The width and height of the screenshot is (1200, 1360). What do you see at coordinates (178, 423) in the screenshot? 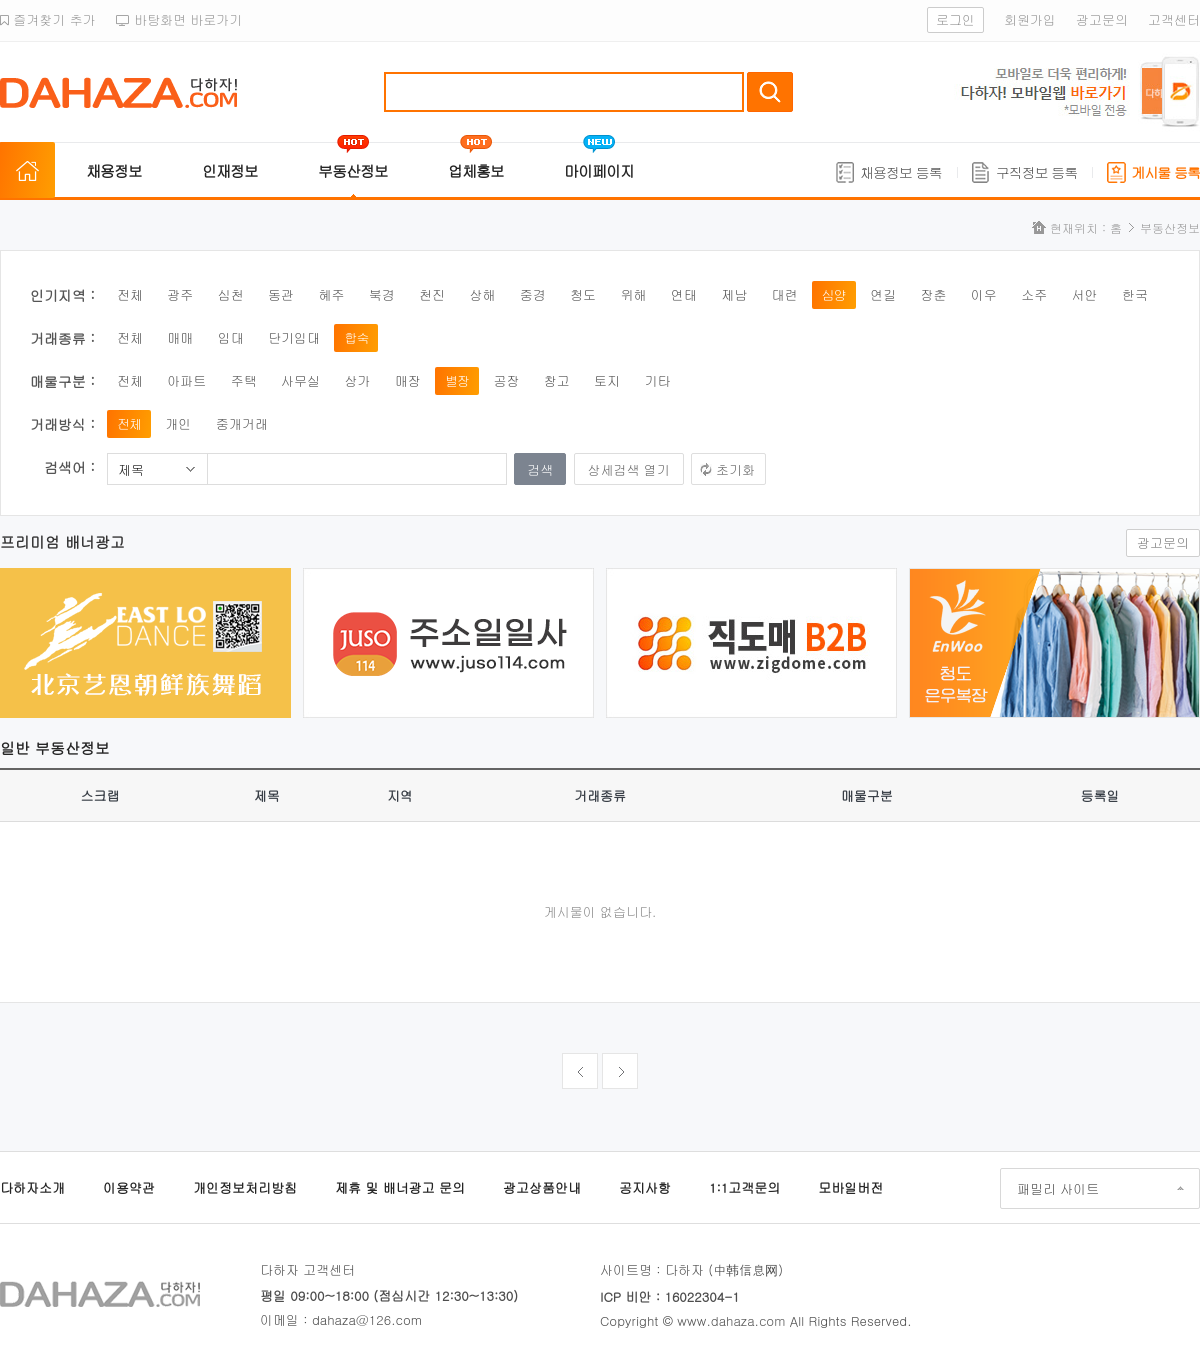
I see `개인` at bounding box center [178, 423].